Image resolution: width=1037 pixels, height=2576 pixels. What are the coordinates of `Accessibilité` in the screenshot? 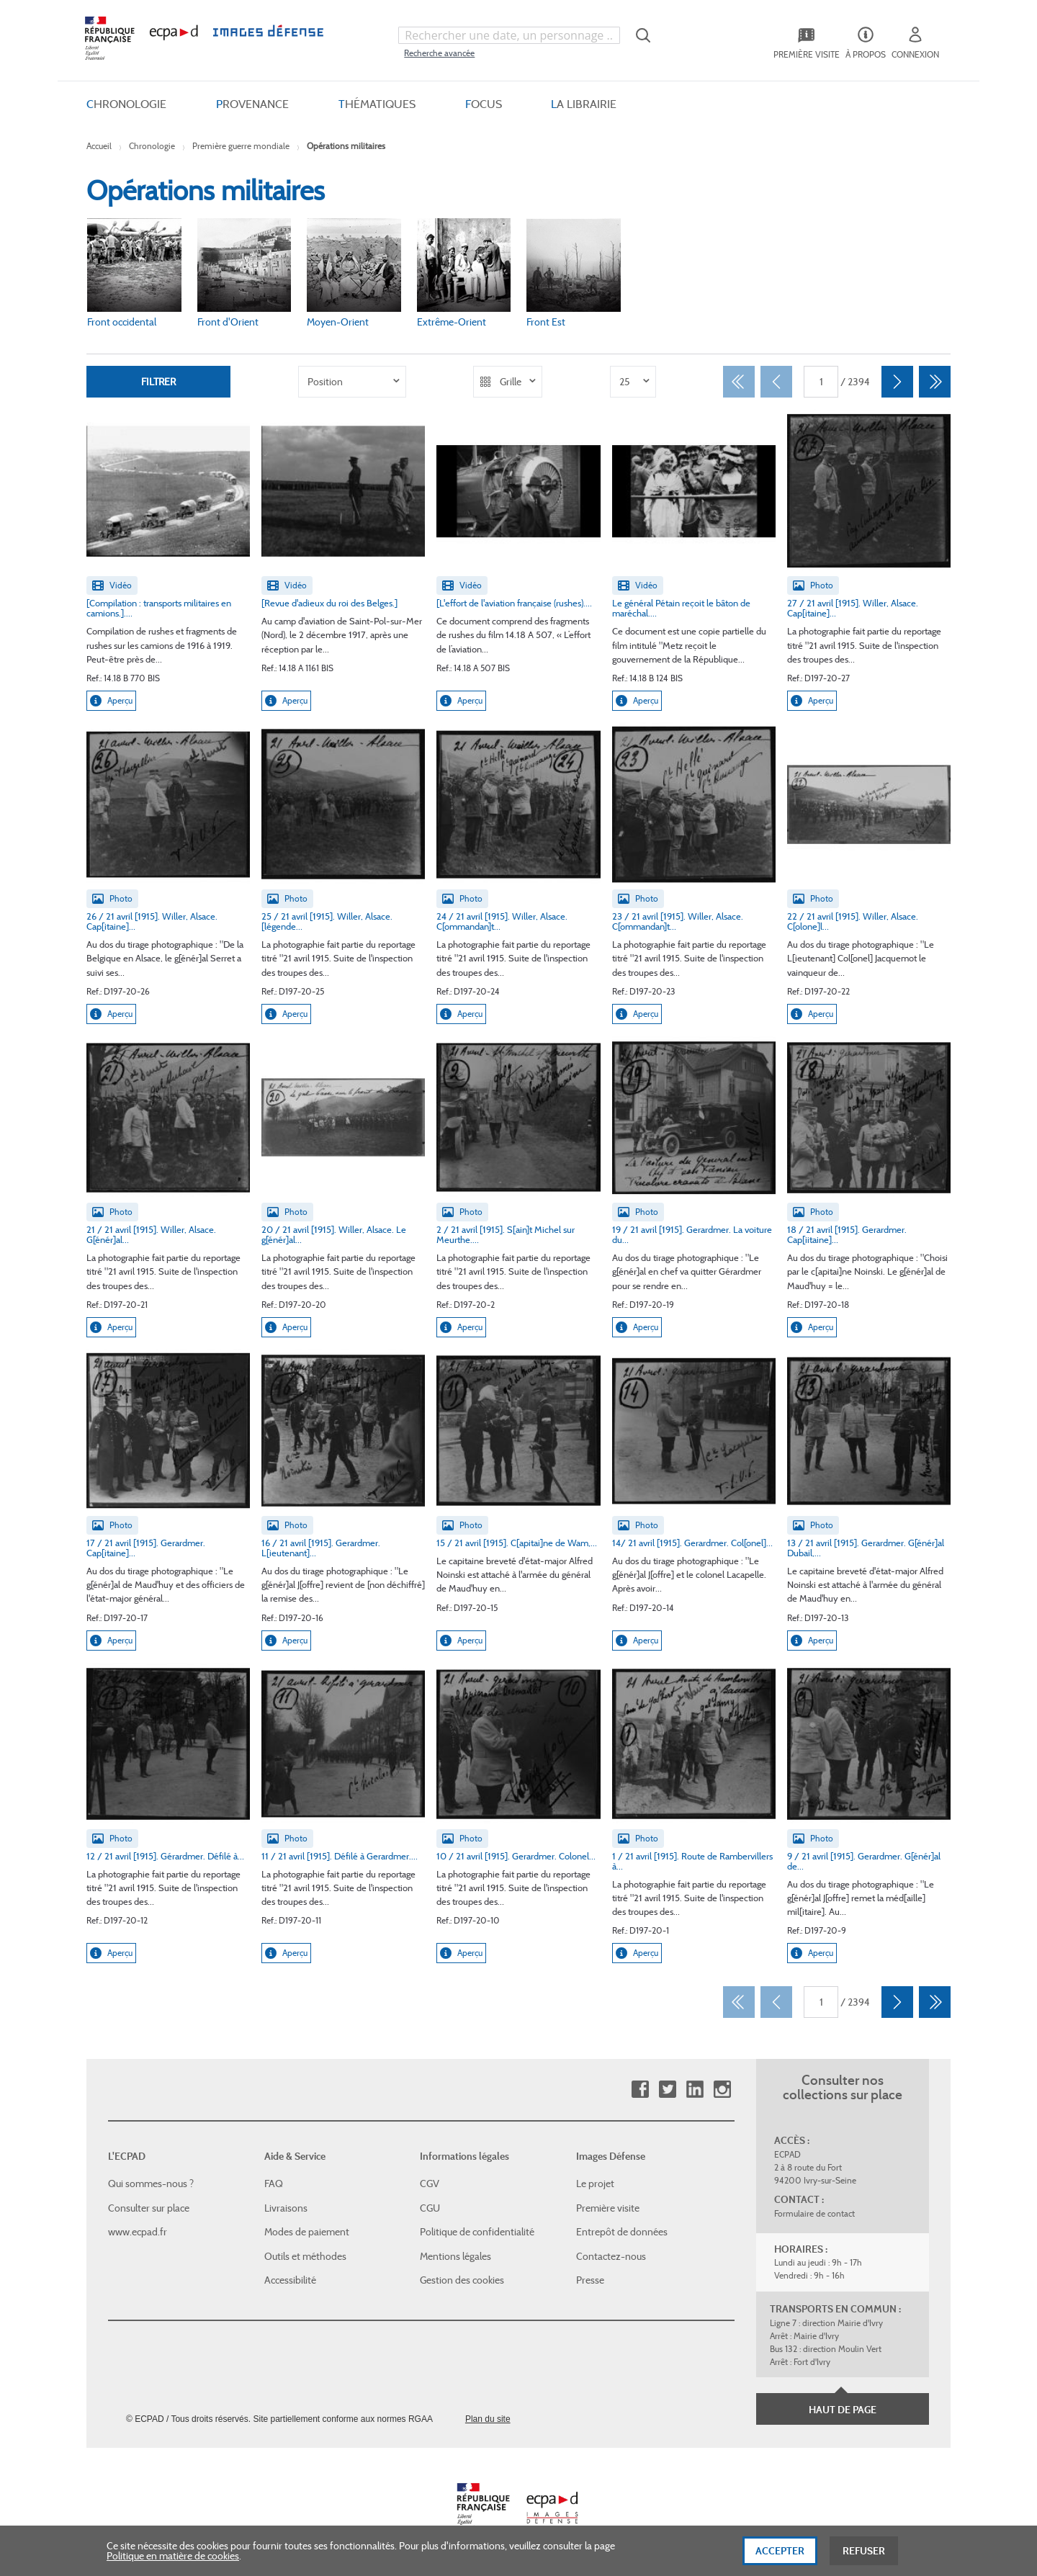 It's located at (290, 2280).